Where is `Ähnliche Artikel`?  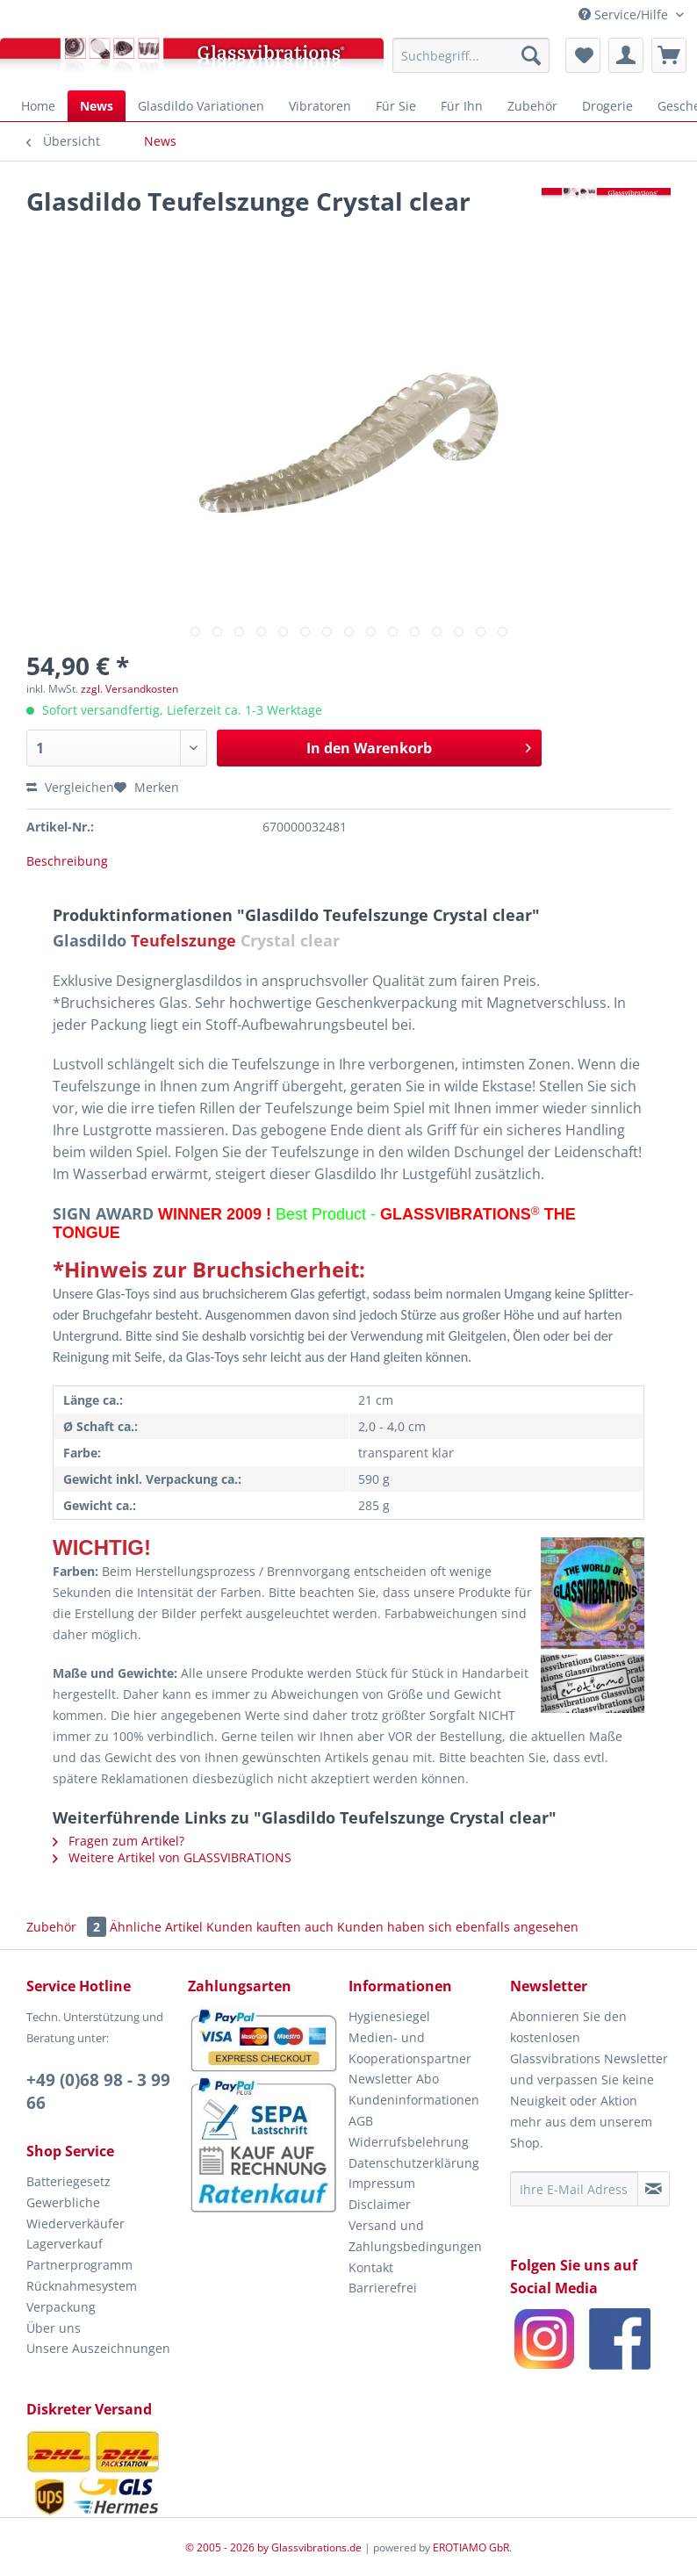
Ähnliche Artikel is located at coordinates (156, 1926).